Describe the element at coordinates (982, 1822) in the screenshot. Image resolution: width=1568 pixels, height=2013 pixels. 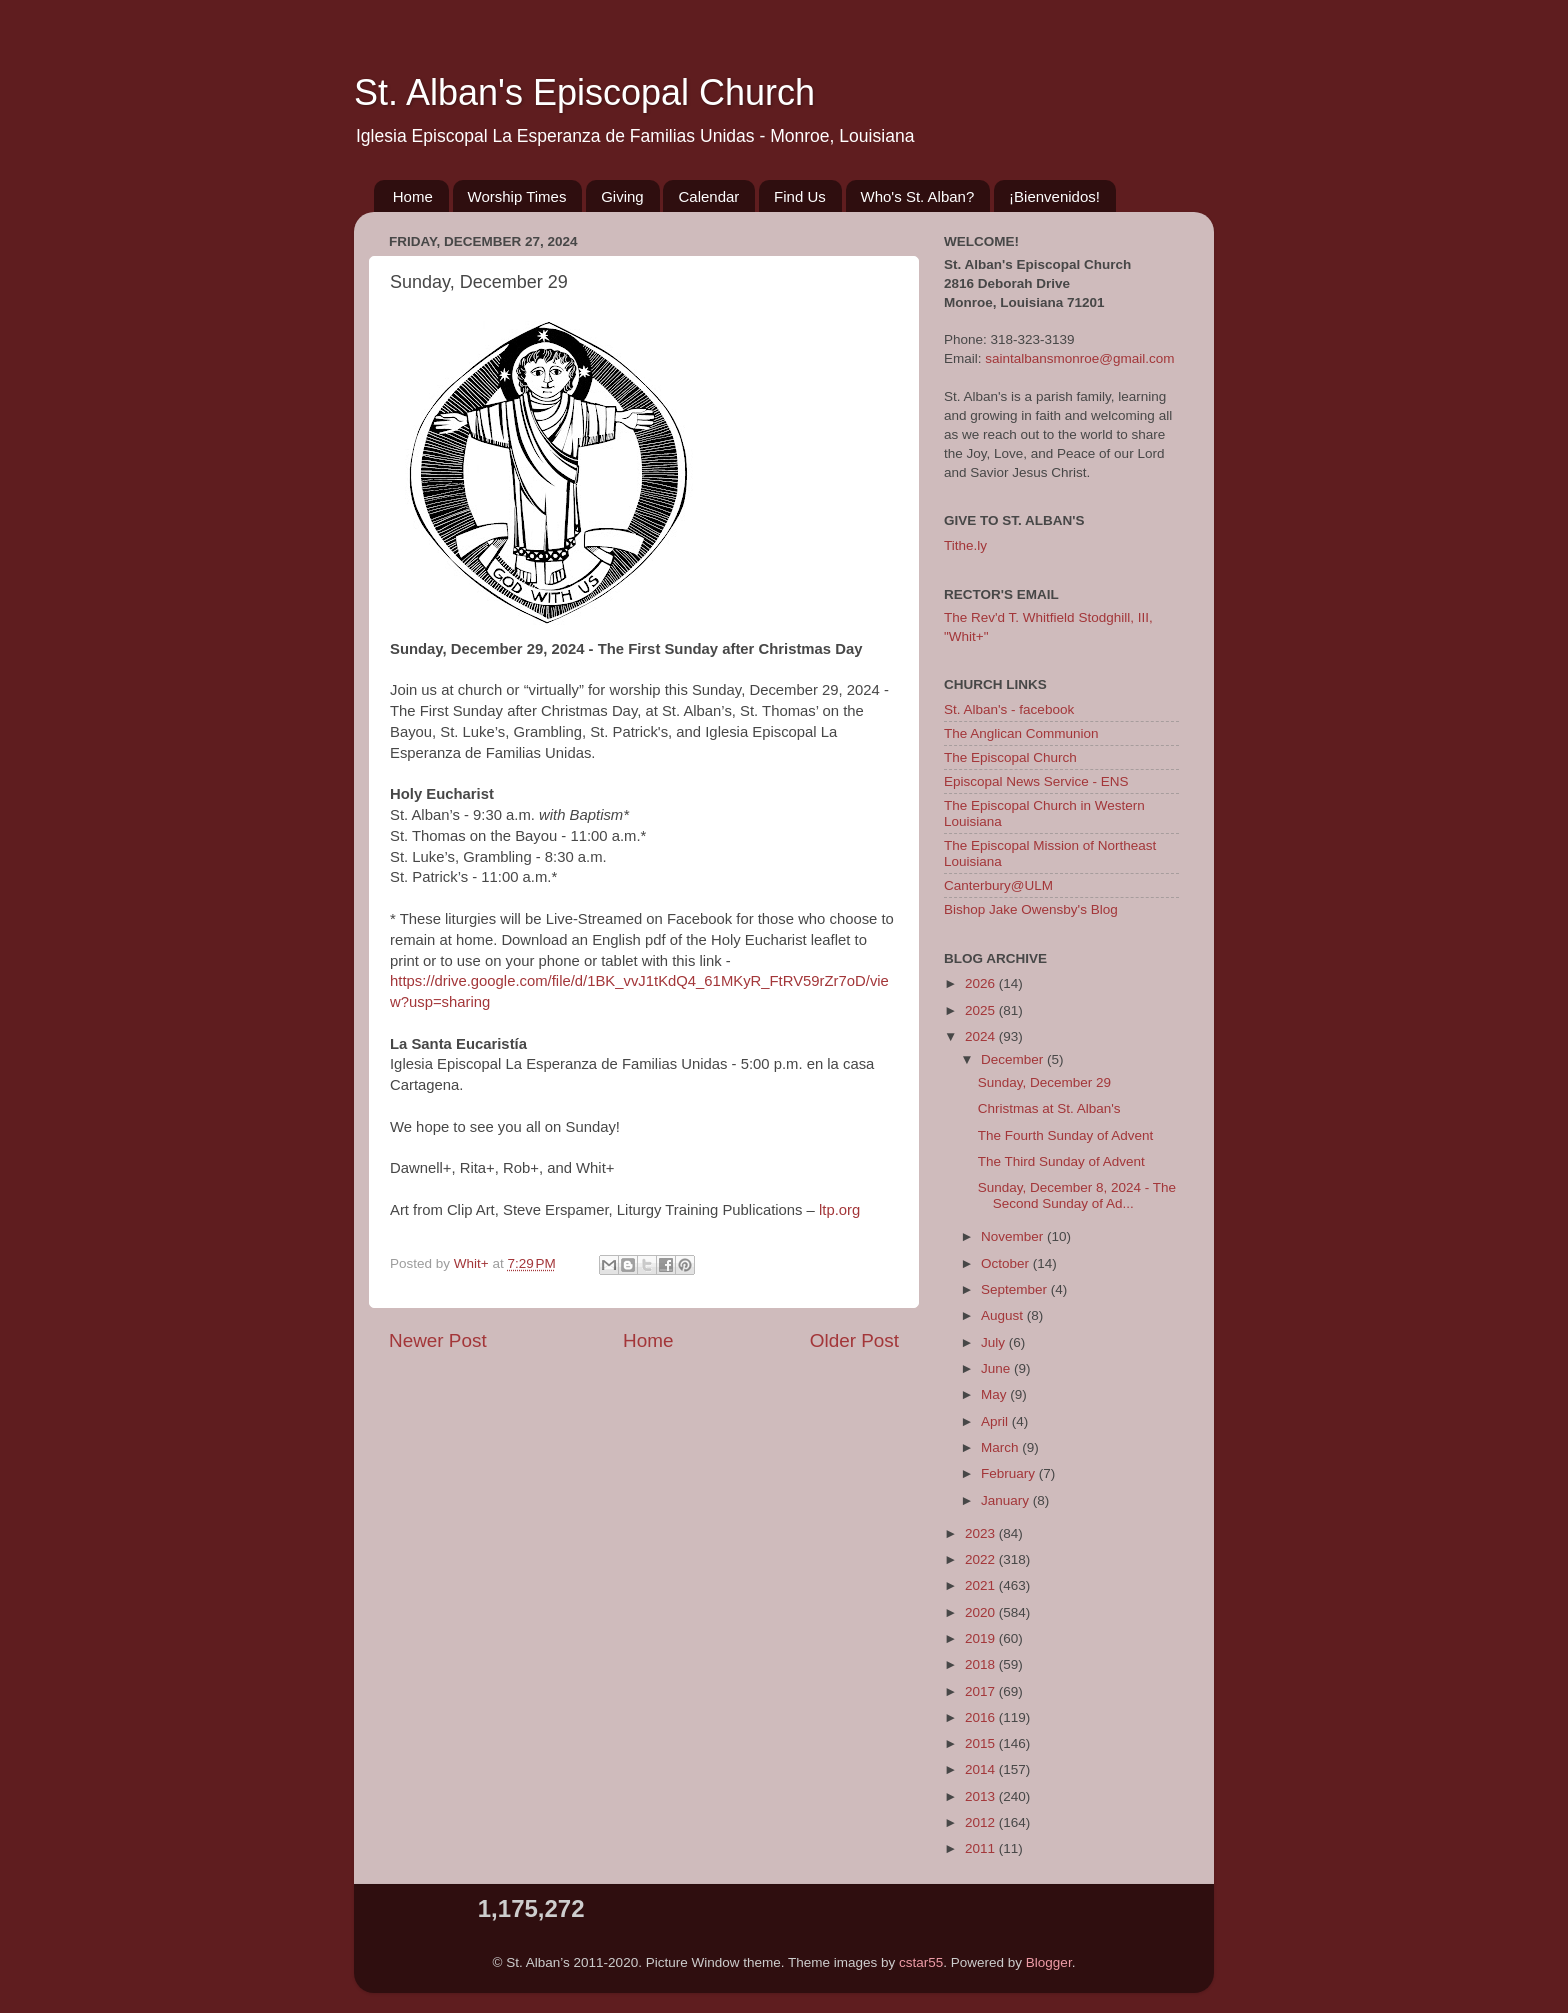
I see `2012` at that location.